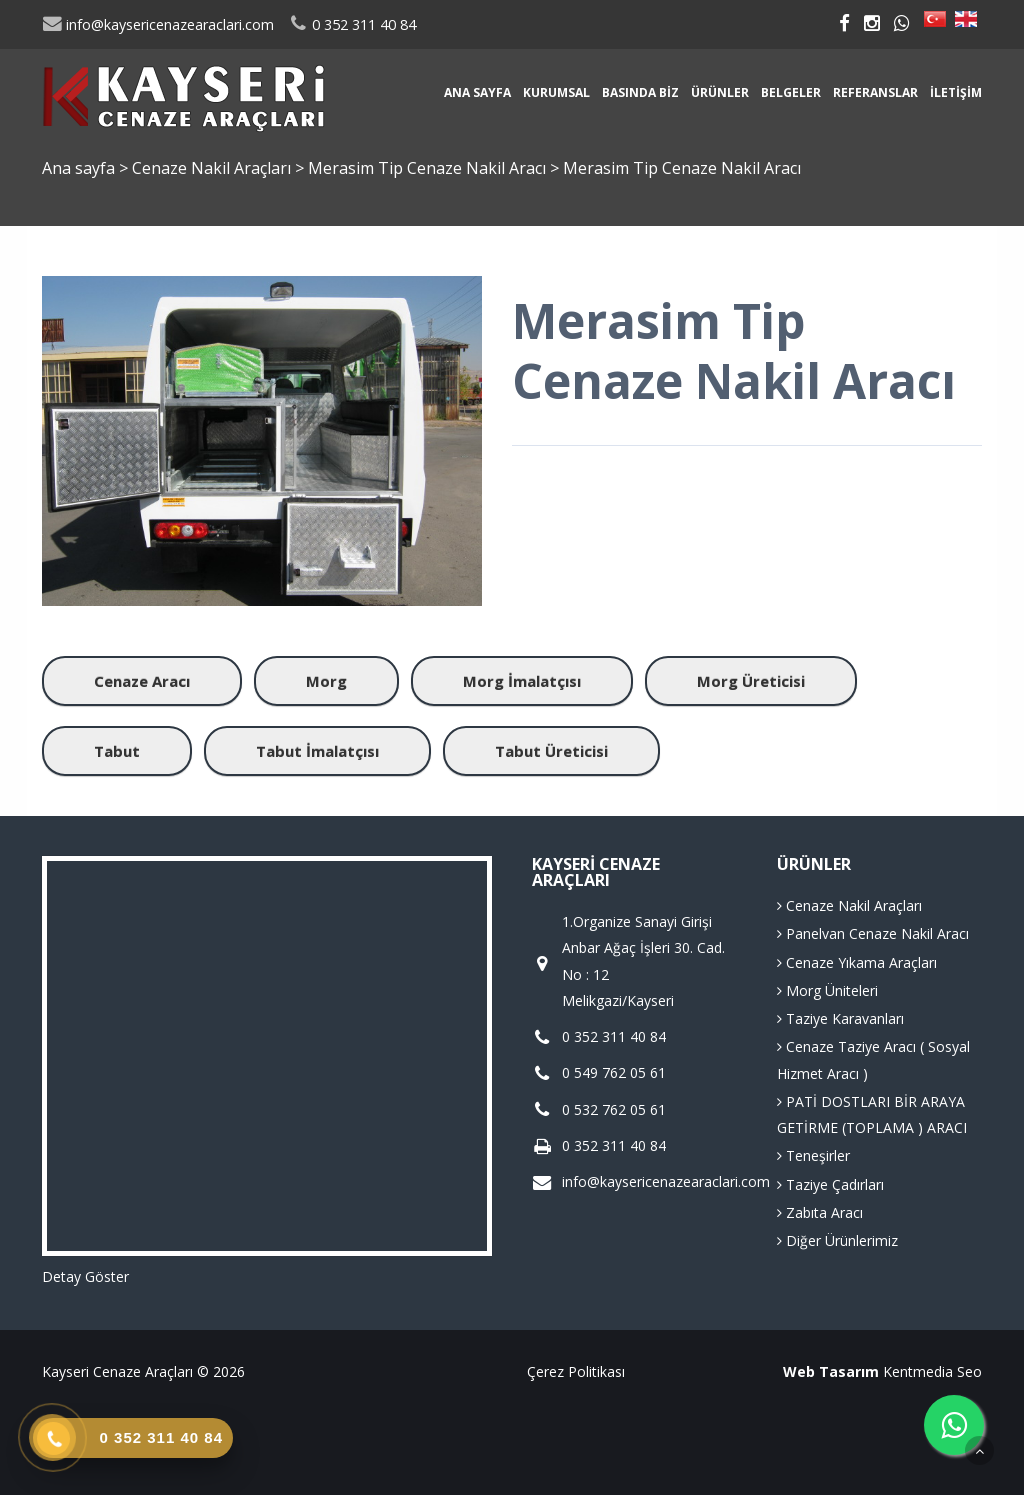 This screenshot has height=1495, width=1024. What do you see at coordinates (873, 933) in the screenshot?
I see `Panelvan Cenaze Nakil Aracı` at bounding box center [873, 933].